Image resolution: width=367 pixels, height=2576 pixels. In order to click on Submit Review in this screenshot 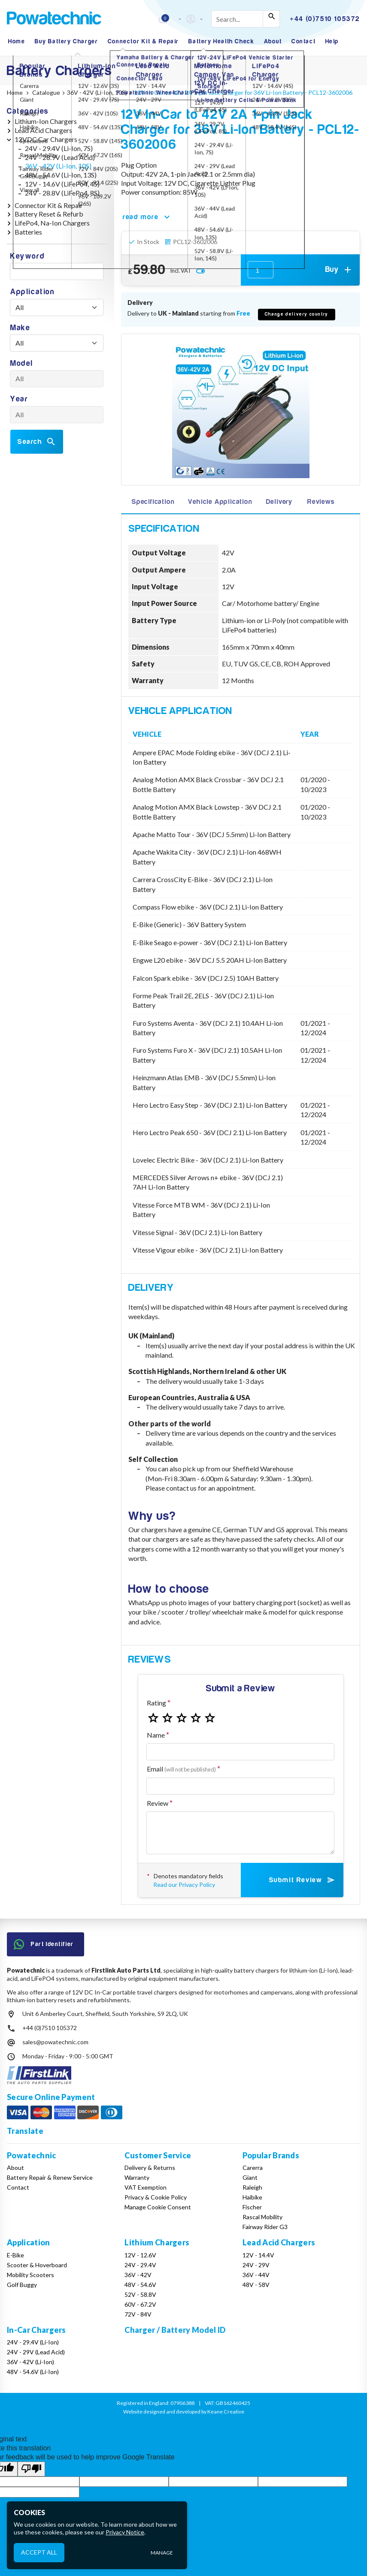, I will do `click(302, 1880)`.